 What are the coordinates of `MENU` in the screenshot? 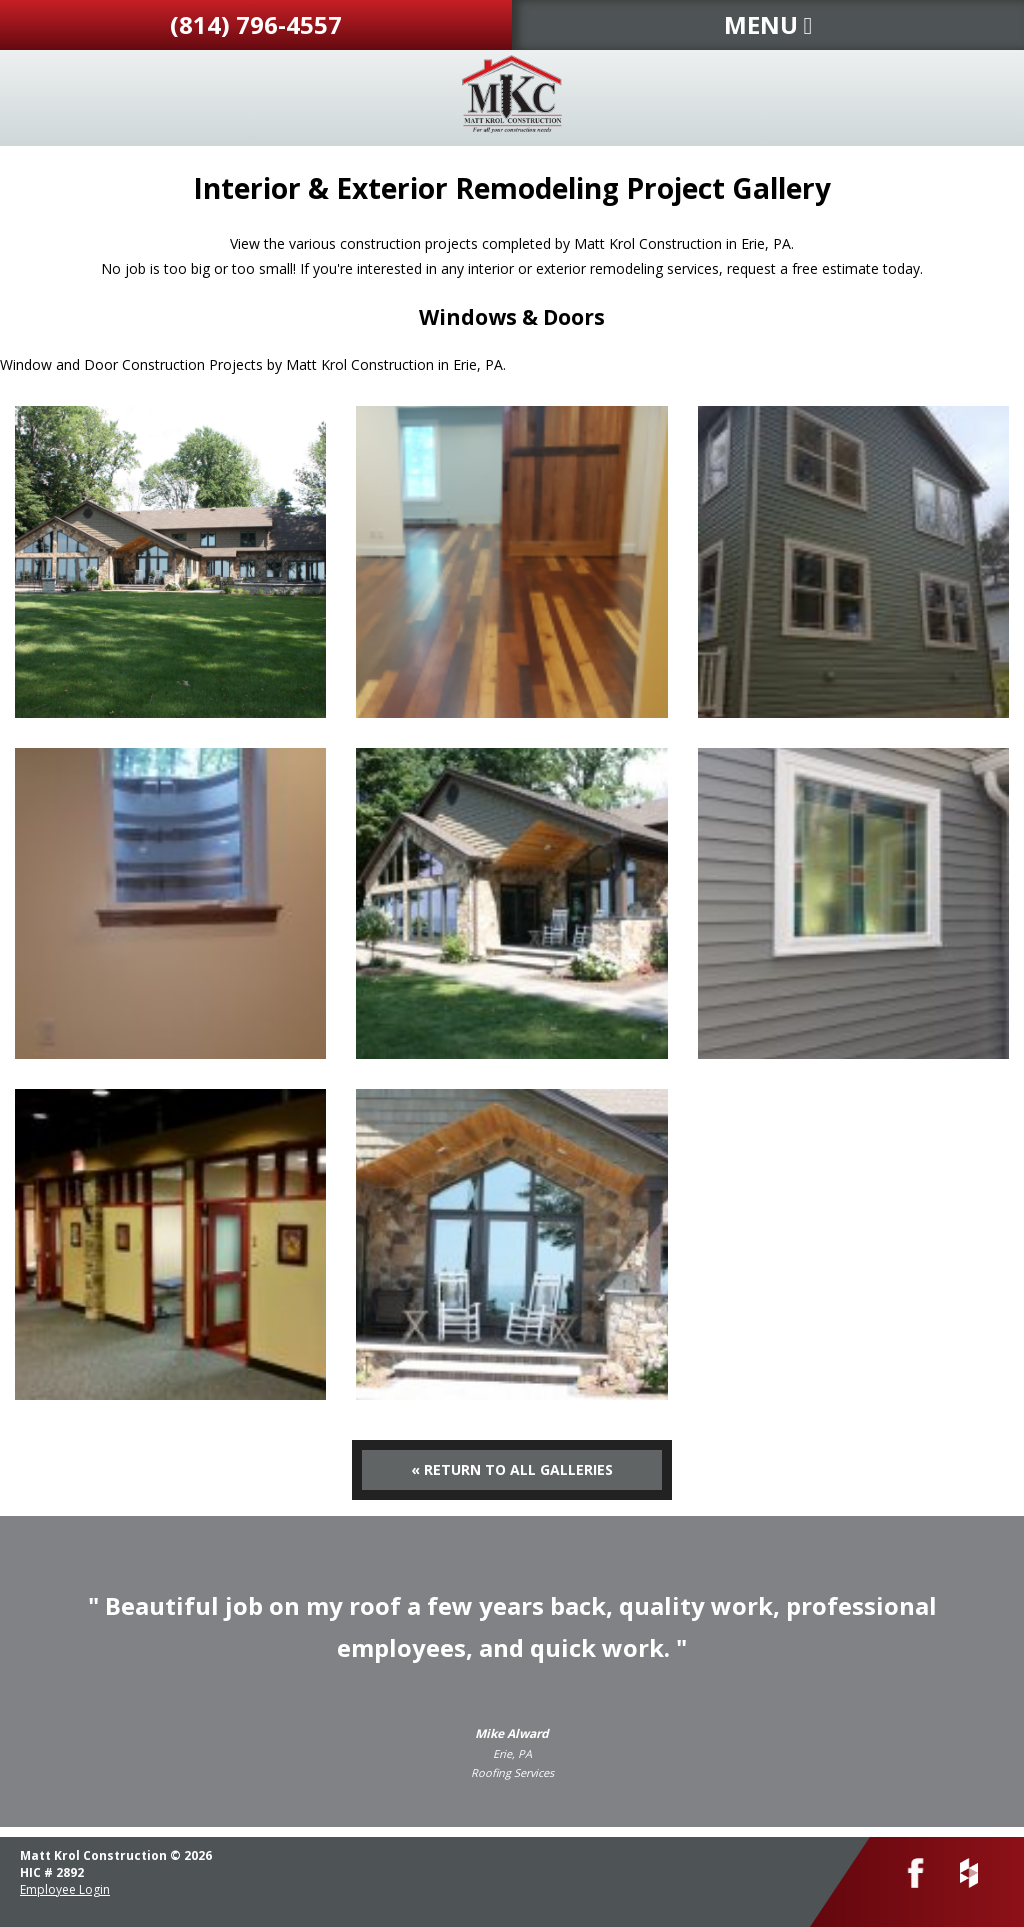 It's located at (768, 24).